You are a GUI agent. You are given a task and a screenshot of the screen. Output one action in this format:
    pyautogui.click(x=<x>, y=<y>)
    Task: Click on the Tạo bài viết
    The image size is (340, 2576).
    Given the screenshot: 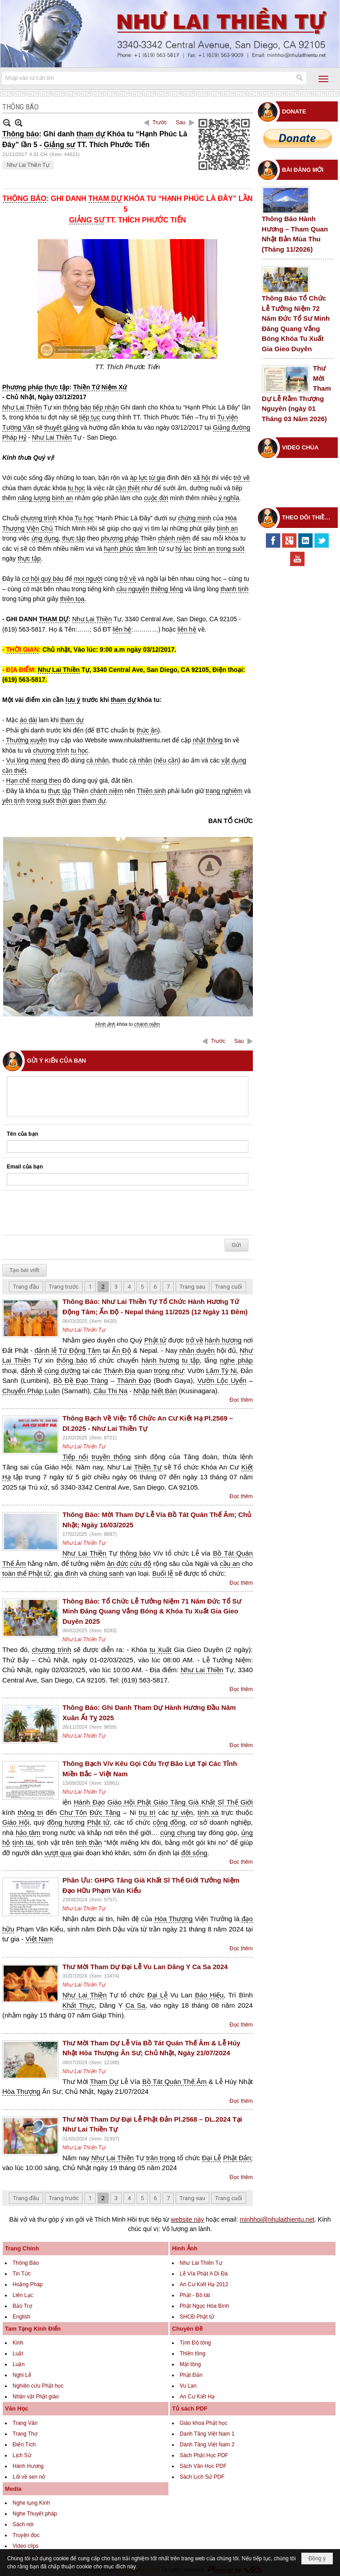 What is the action you would take?
    pyautogui.click(x=24, y=1270)
    